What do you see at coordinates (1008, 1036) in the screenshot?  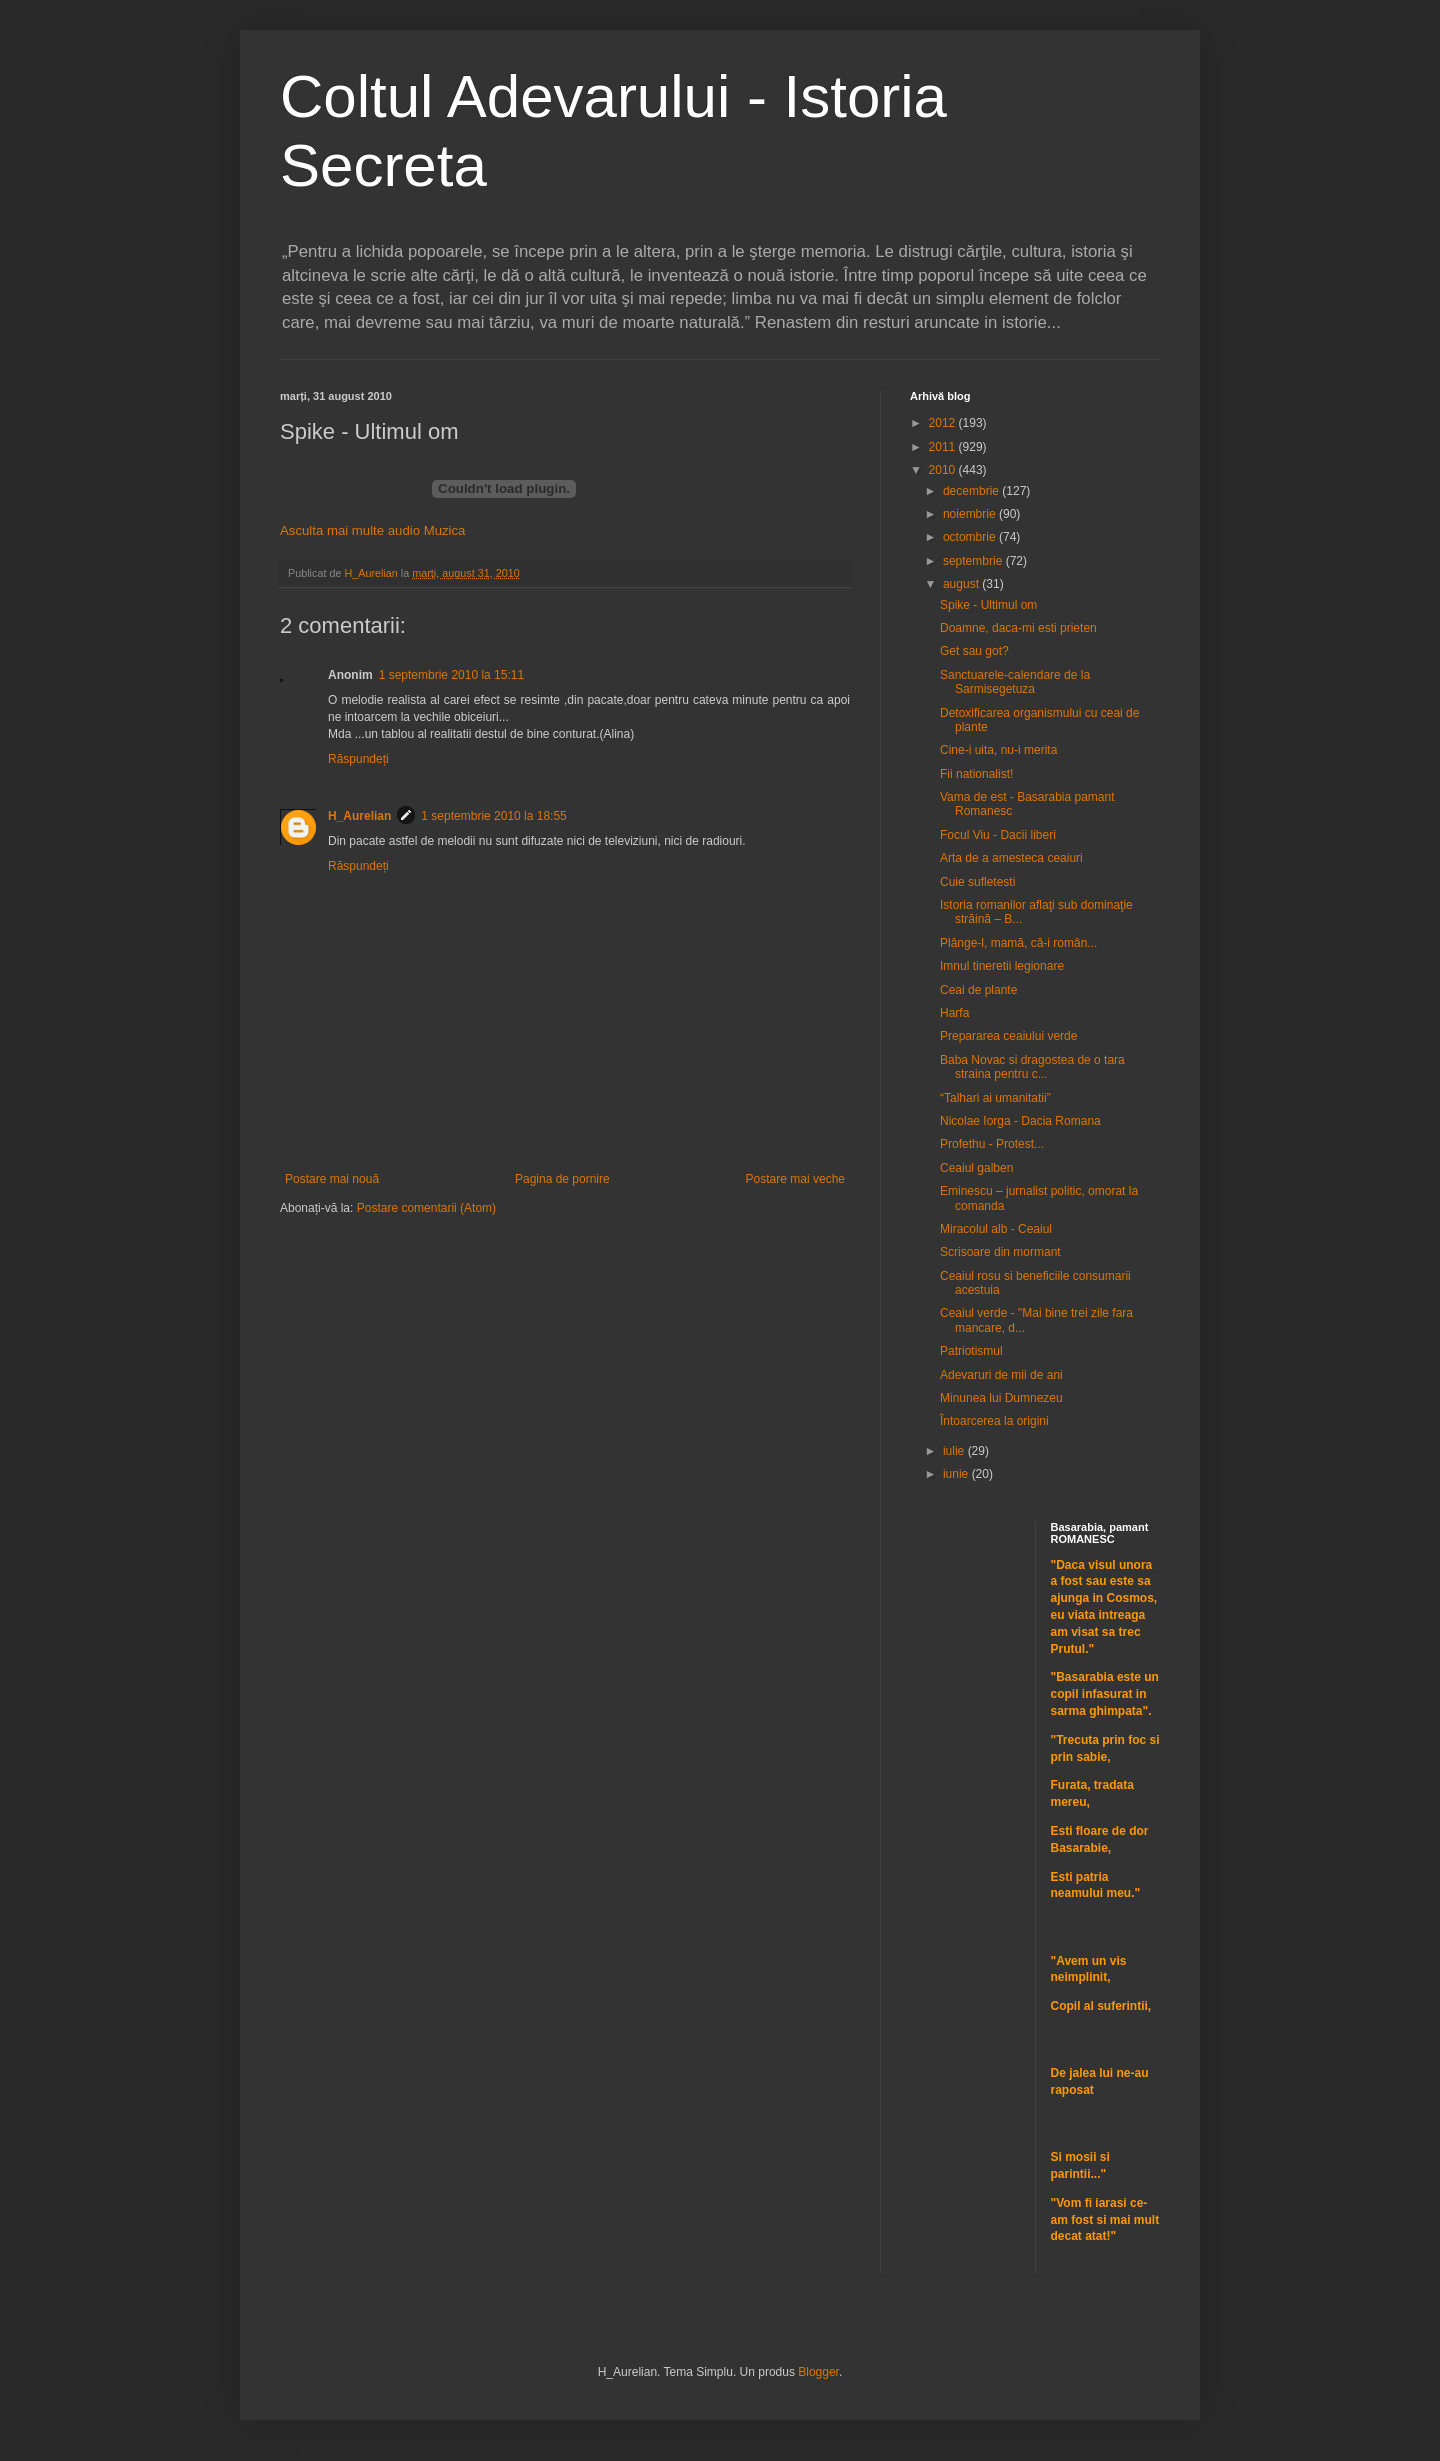 I see `Prepararea ceaiului verde` at bounding box center [1008, 1036].